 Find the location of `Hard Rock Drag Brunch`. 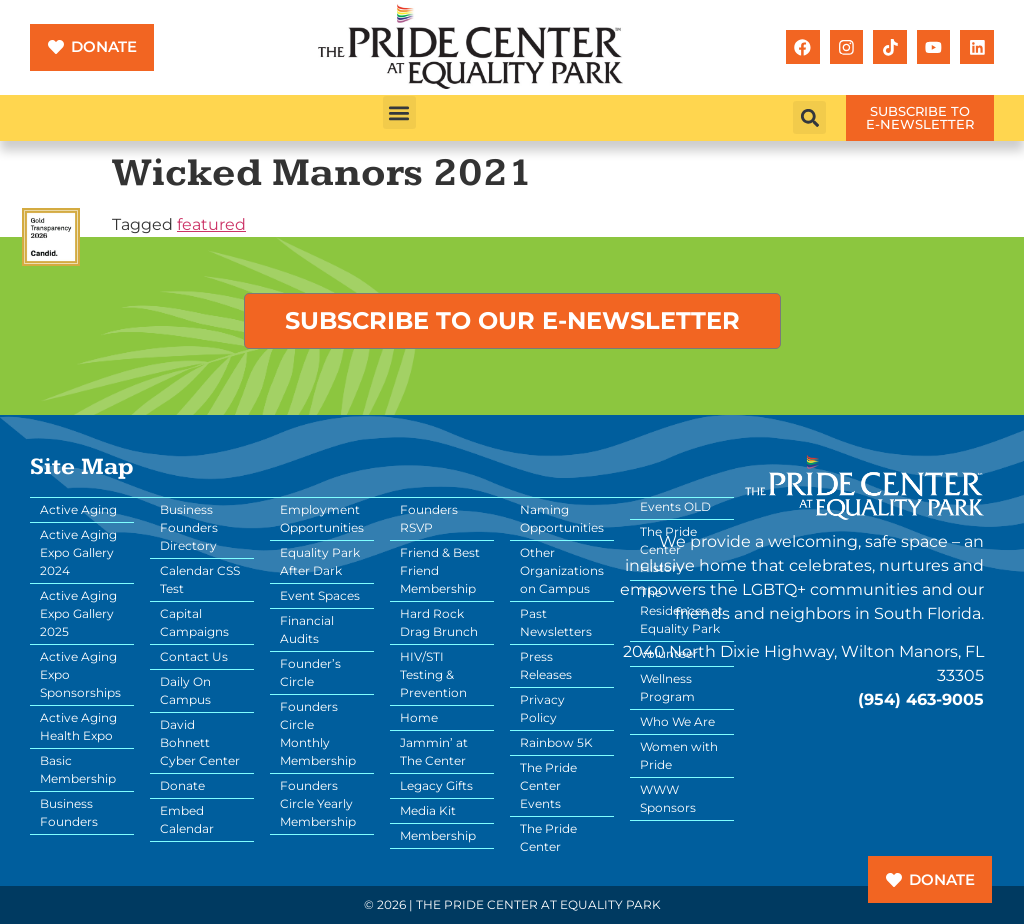

Hard Rock Drag Brunch is located at coordinates (439, 622).